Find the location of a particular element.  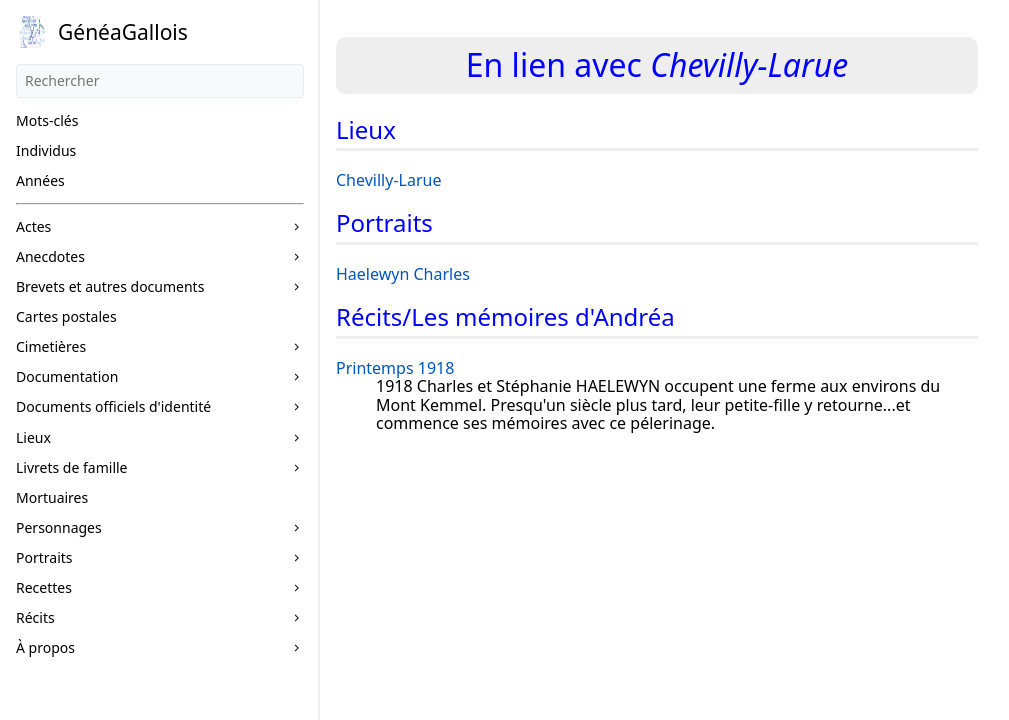

[Rechercher] is located at coordinates (160, 81).